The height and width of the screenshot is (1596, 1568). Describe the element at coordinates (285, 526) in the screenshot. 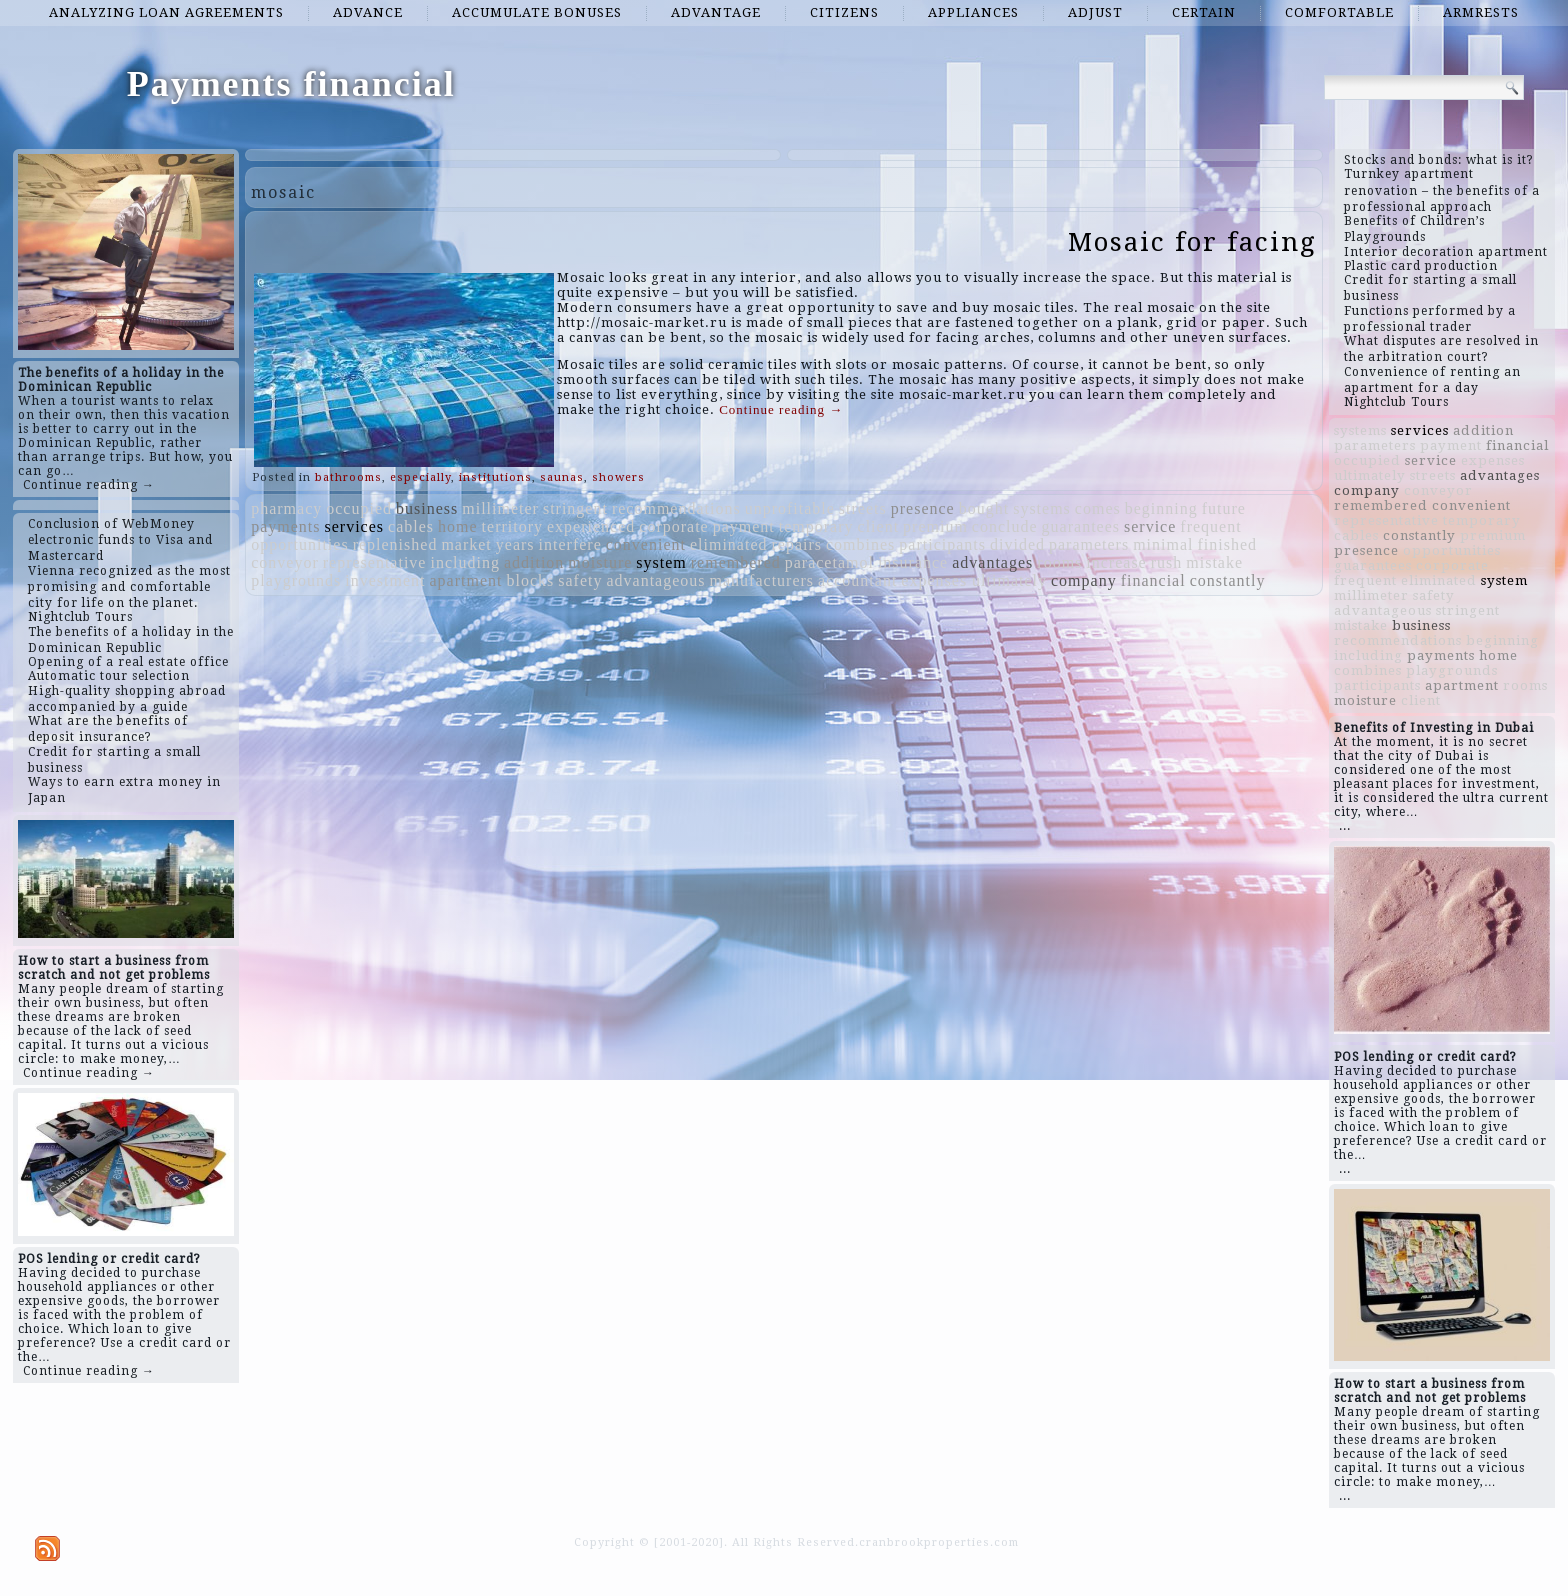

I see `payments` at that location.